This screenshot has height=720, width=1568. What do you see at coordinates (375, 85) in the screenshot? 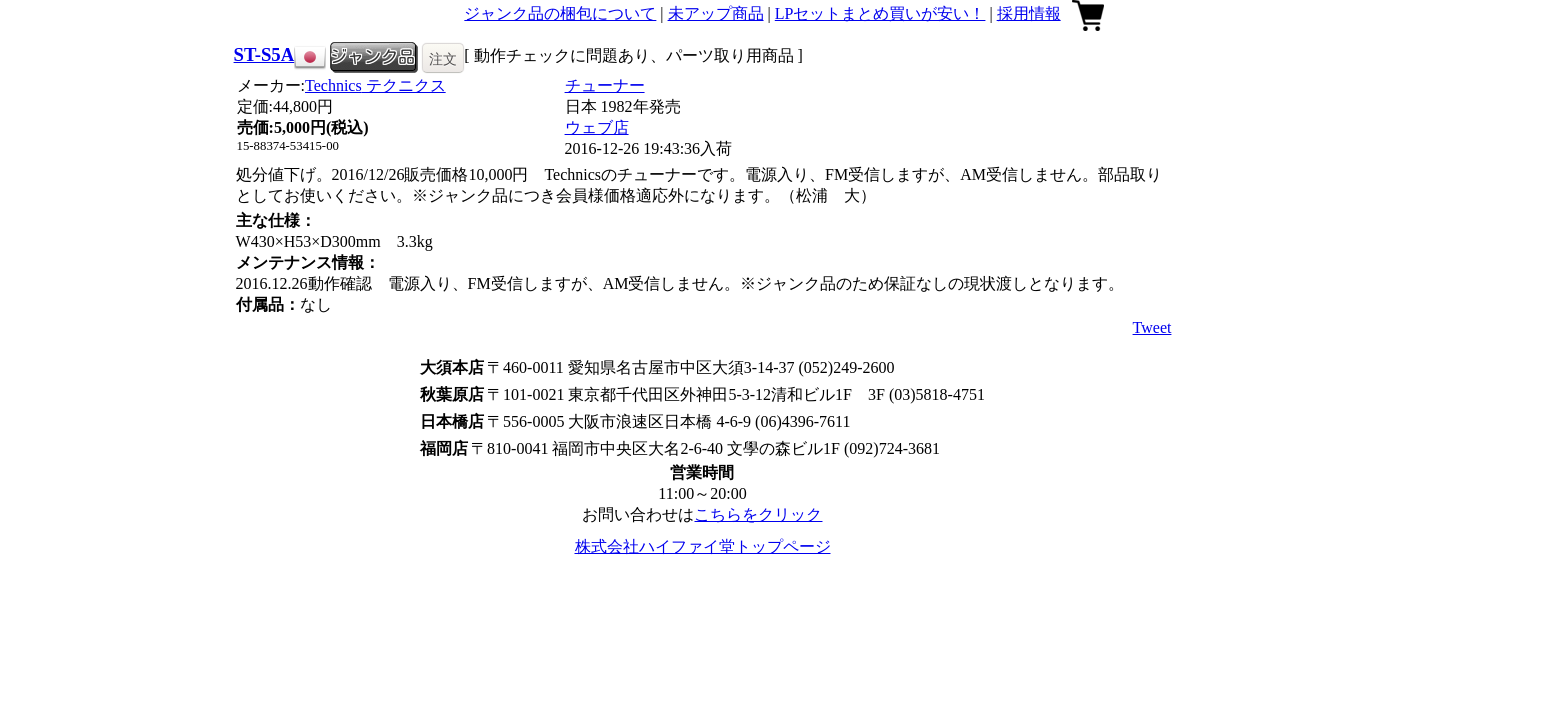
I see `Technics` at bounding box center [375, 85].